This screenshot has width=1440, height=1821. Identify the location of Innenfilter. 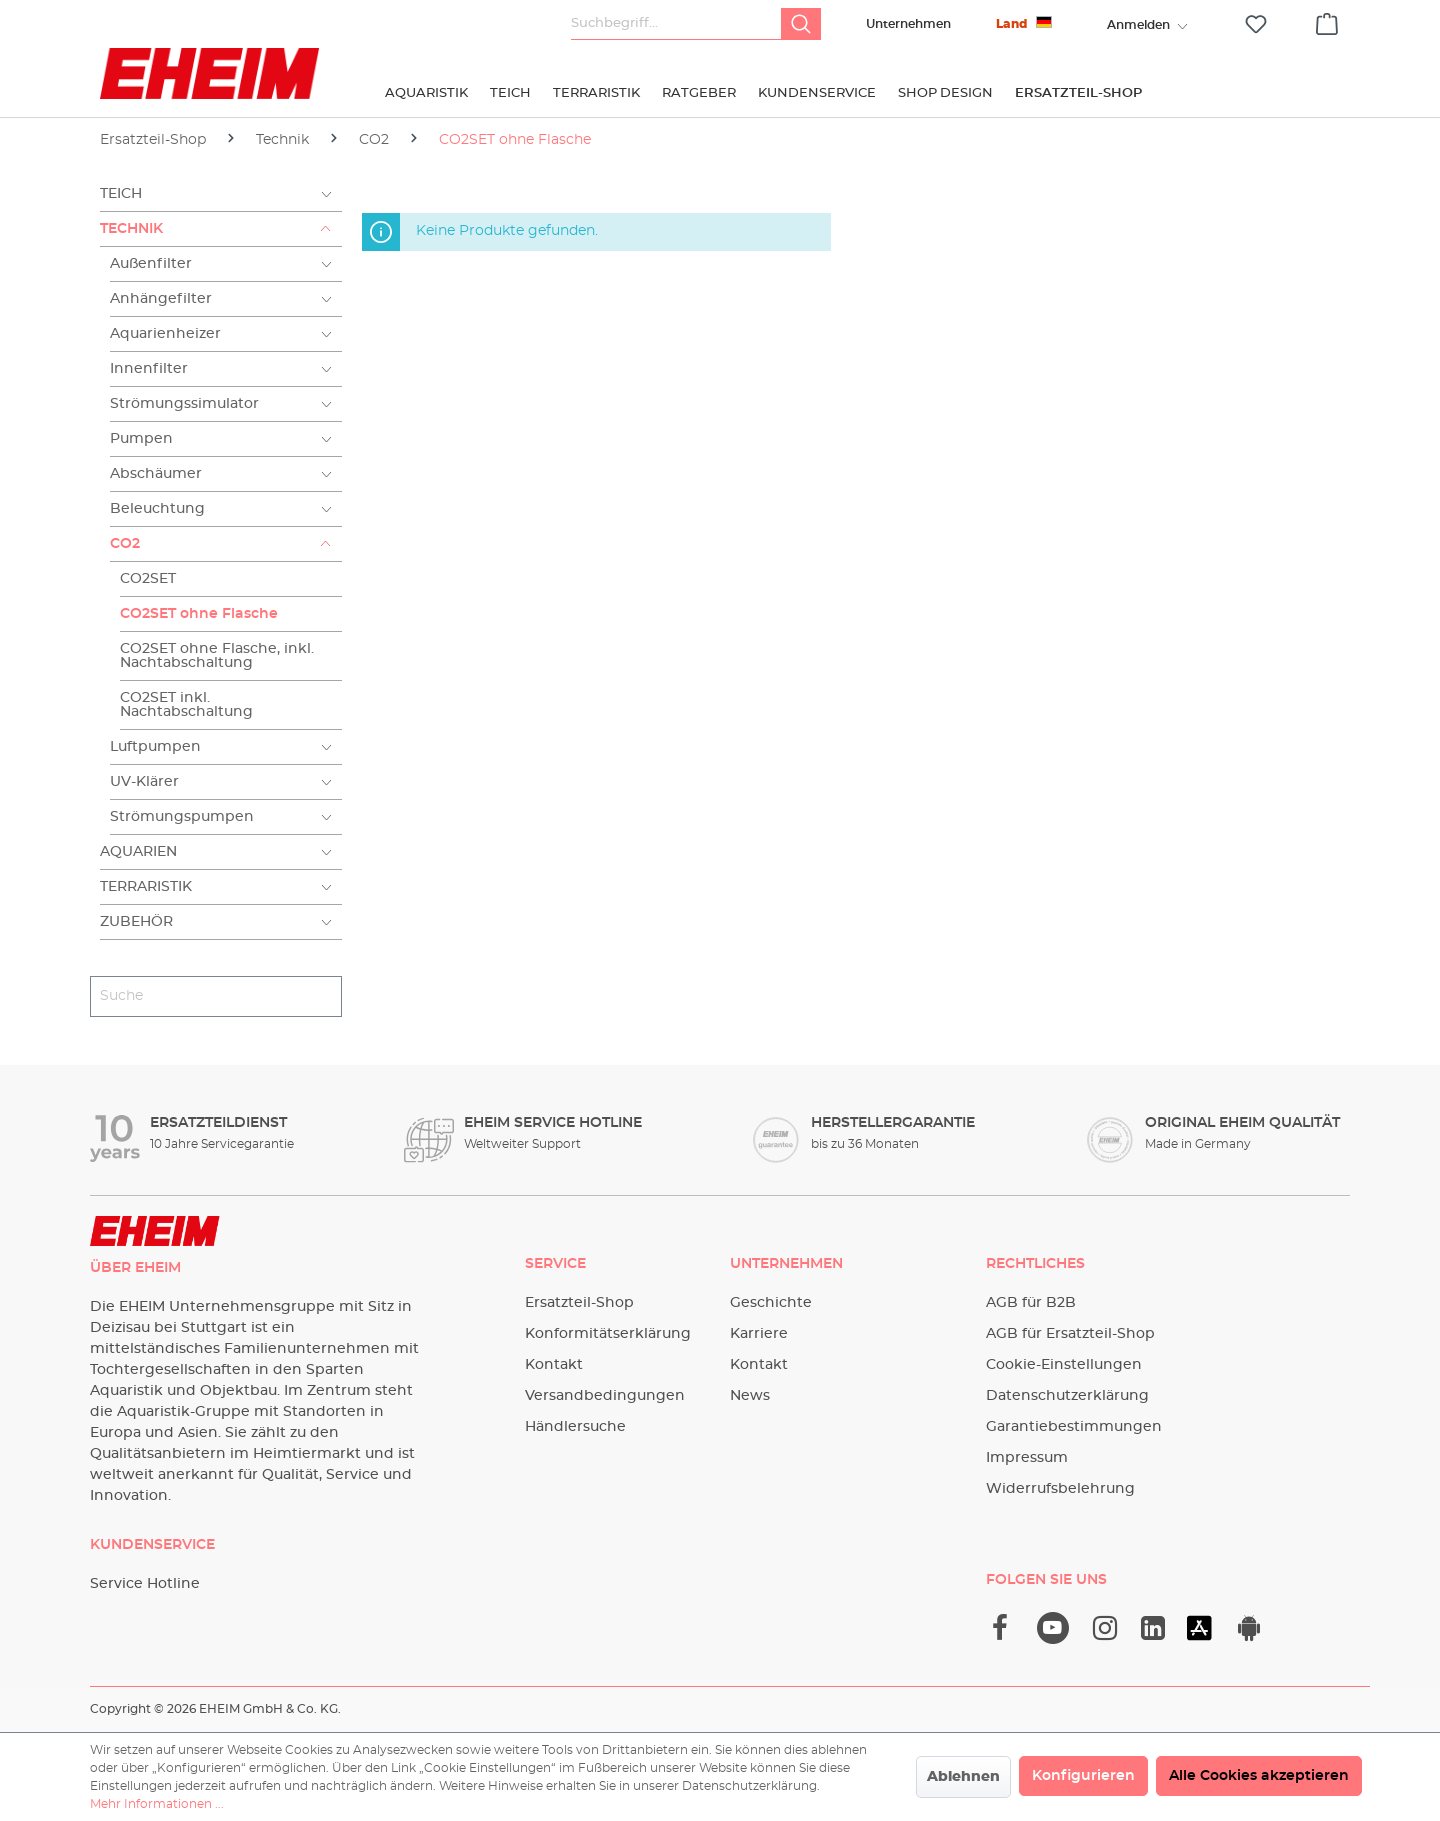
(149, 369).